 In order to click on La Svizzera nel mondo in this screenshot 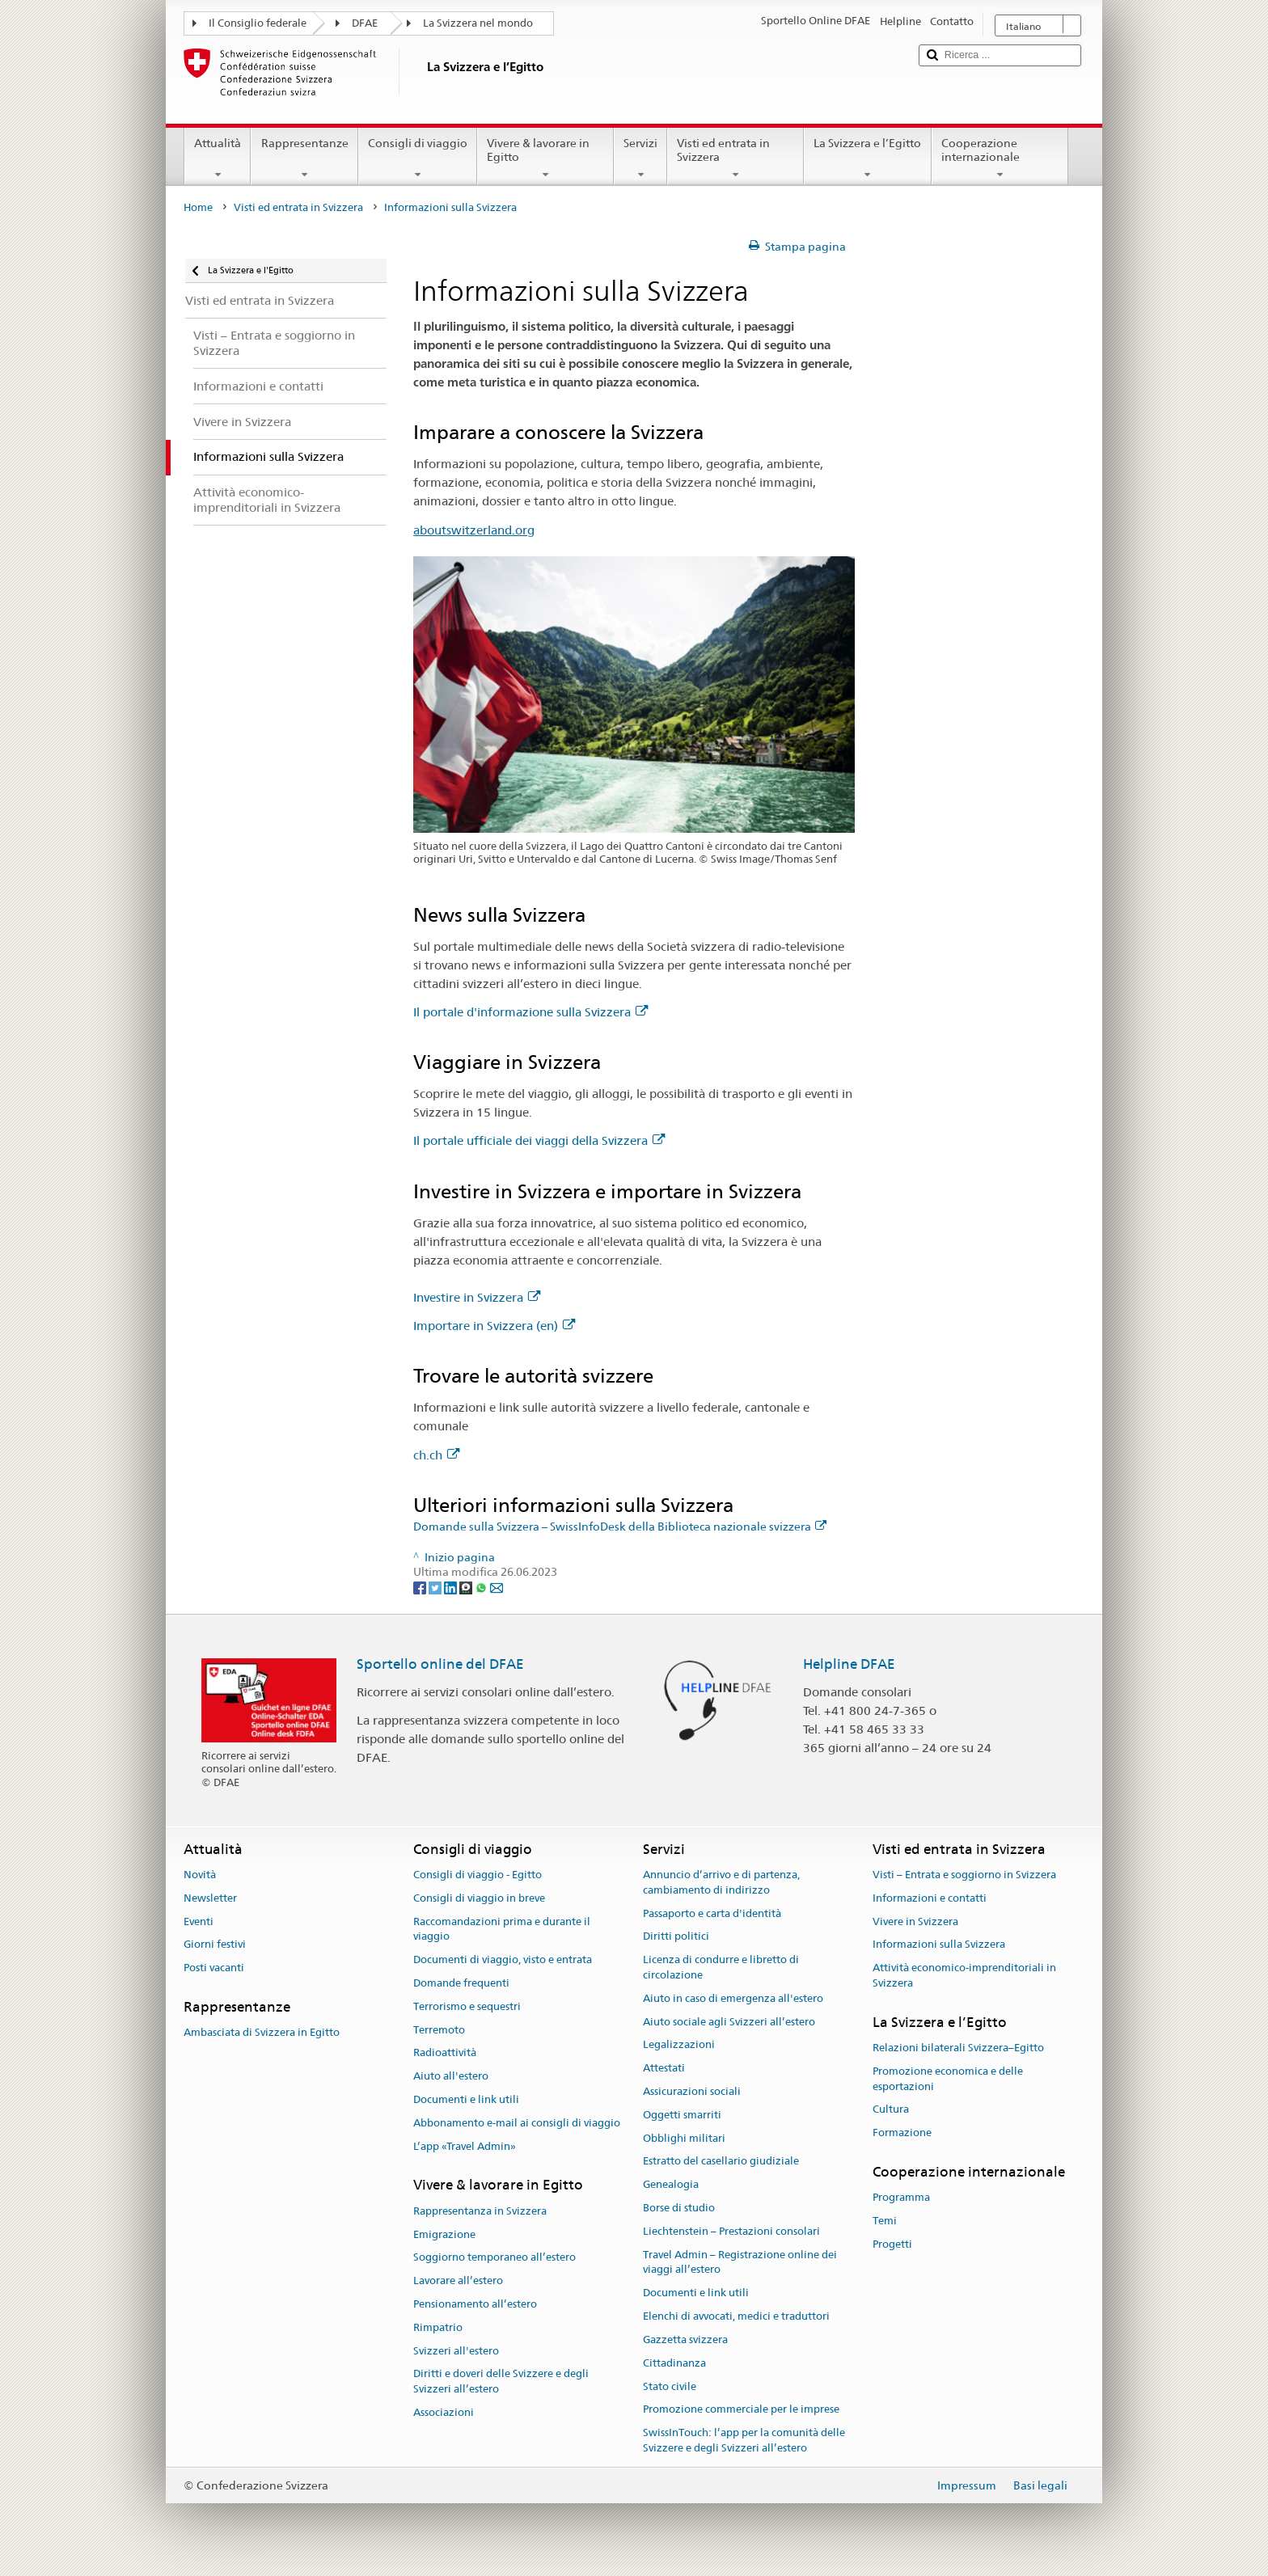, I will do `click(478, 23)`.